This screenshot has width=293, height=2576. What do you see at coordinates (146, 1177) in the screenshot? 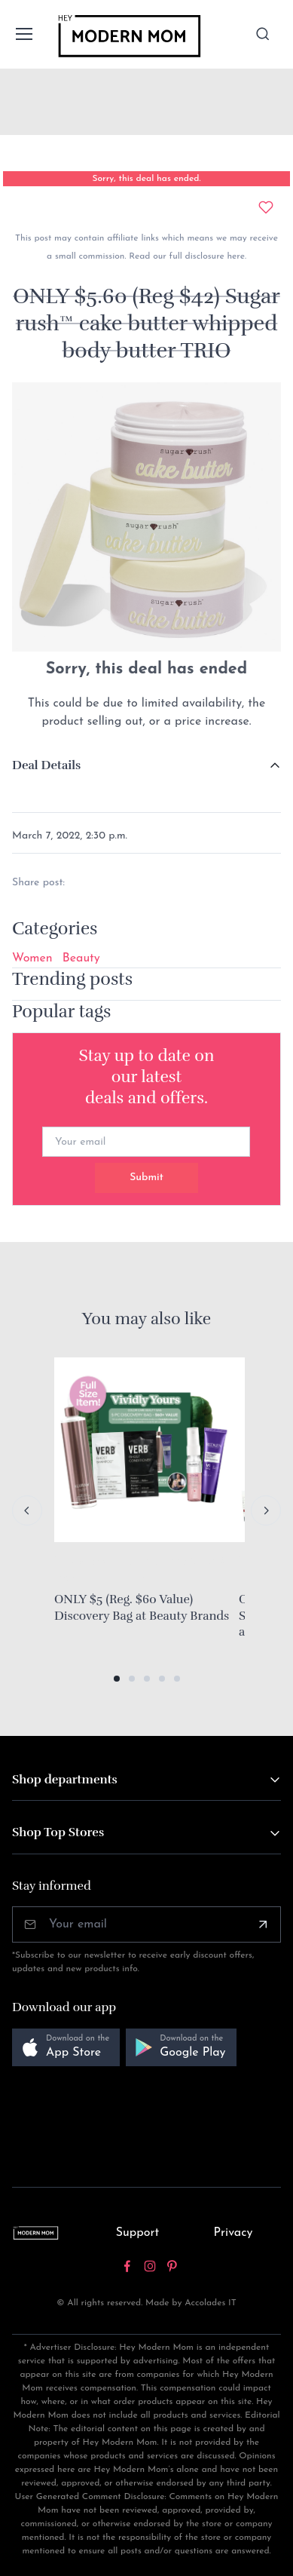
I see `Submit` at bounding box center [146, 1177].